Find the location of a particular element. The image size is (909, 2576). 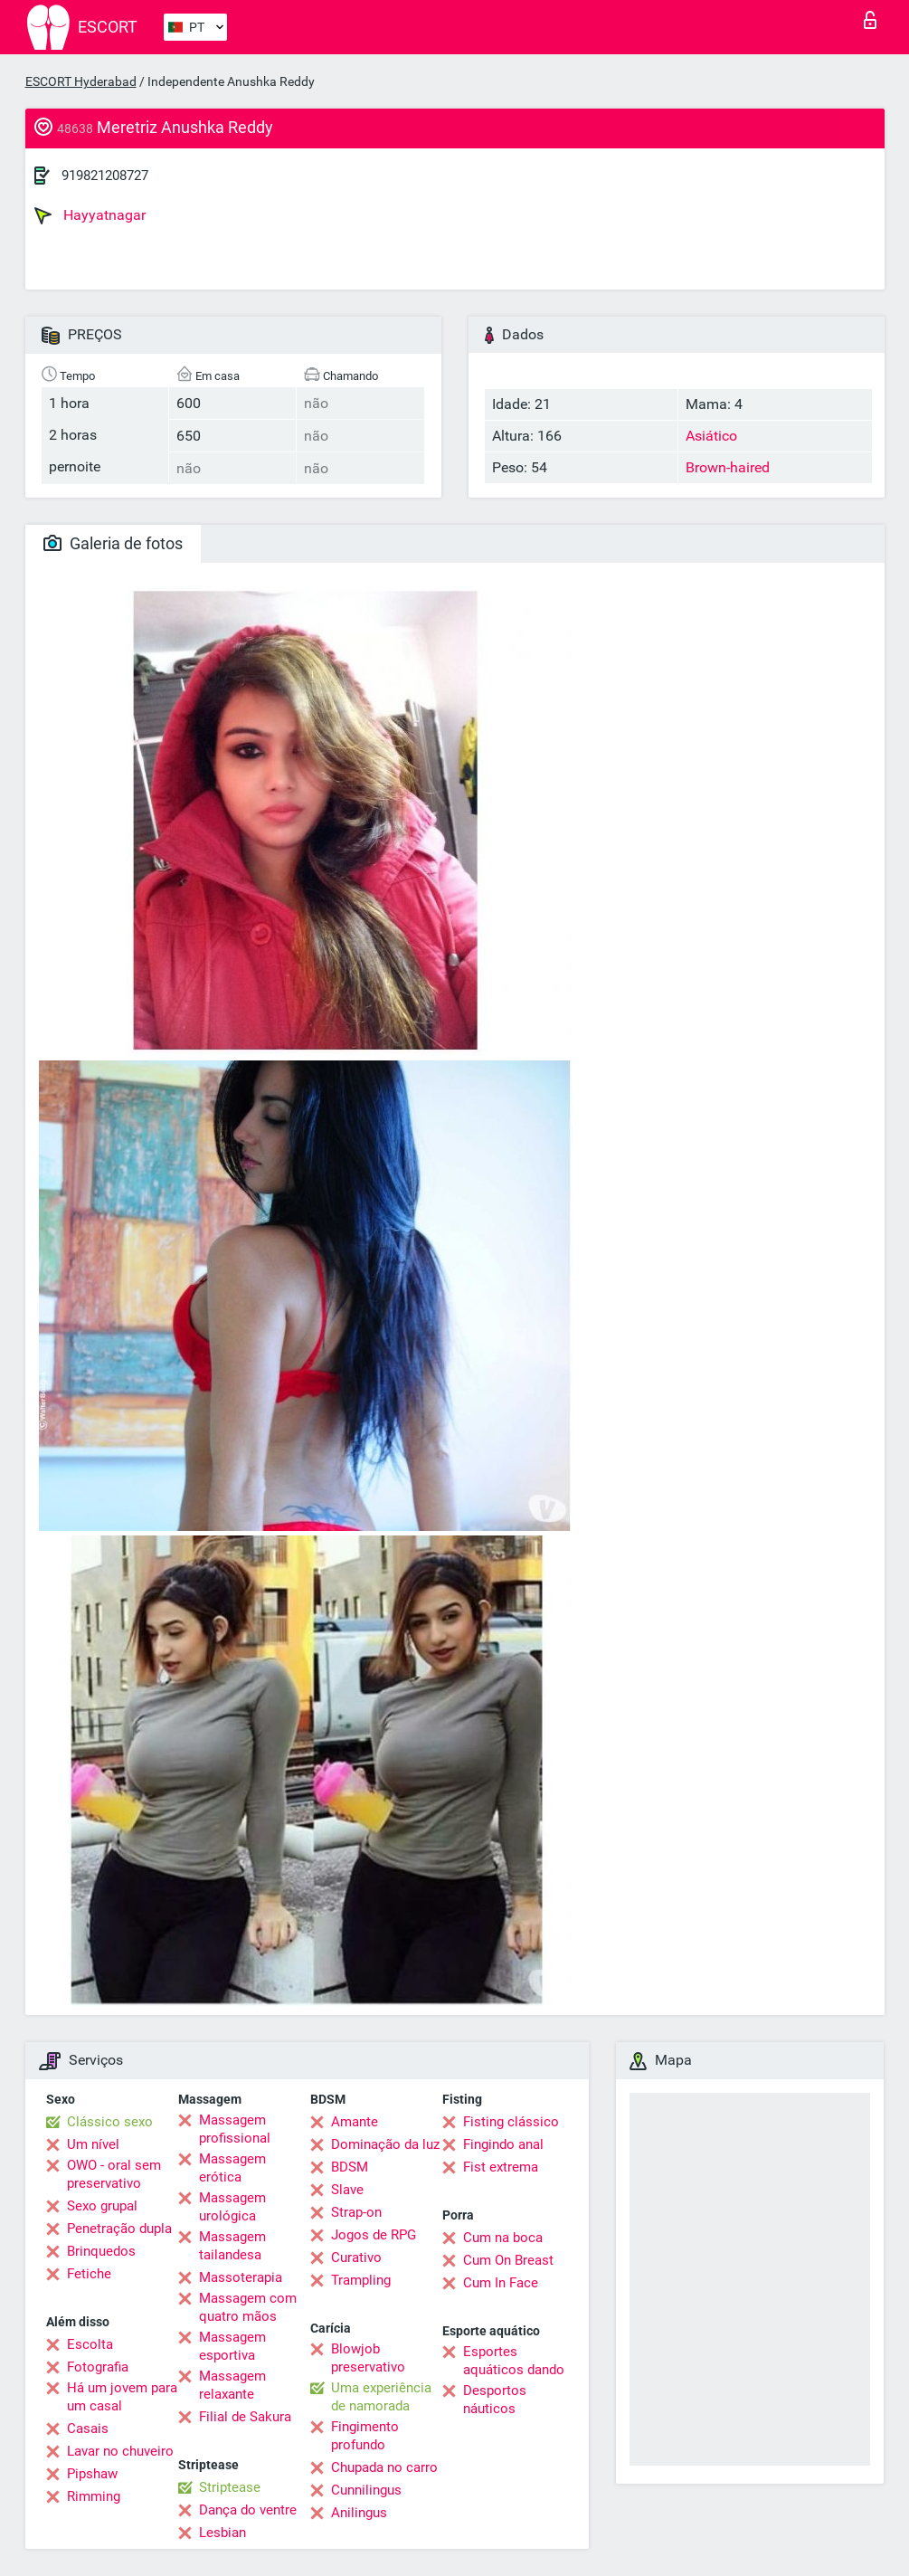

Hayyatnagar is located at coordinates (90, 215).